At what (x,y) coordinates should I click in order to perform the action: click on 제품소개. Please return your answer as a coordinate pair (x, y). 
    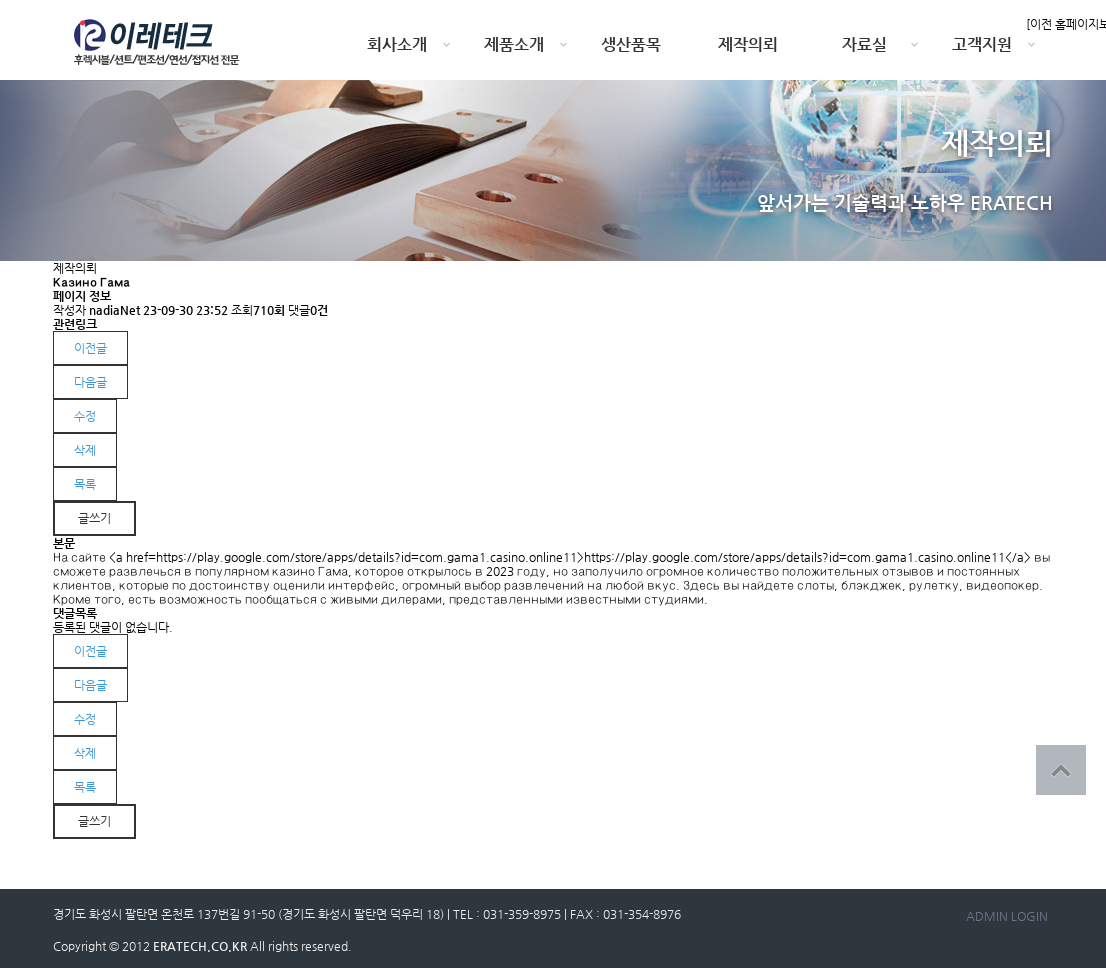
    Looking at the image, I should click on (514, 44).